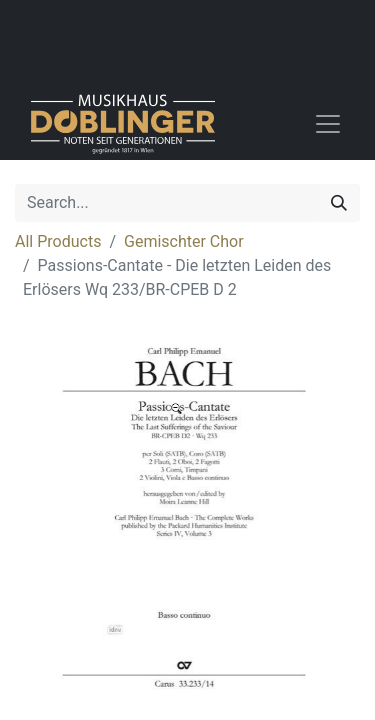 The width and height of the screenshot is (375, 720). Describe the element at coordinates (58, 241) in the screenshot. I see `All Products` at that location.